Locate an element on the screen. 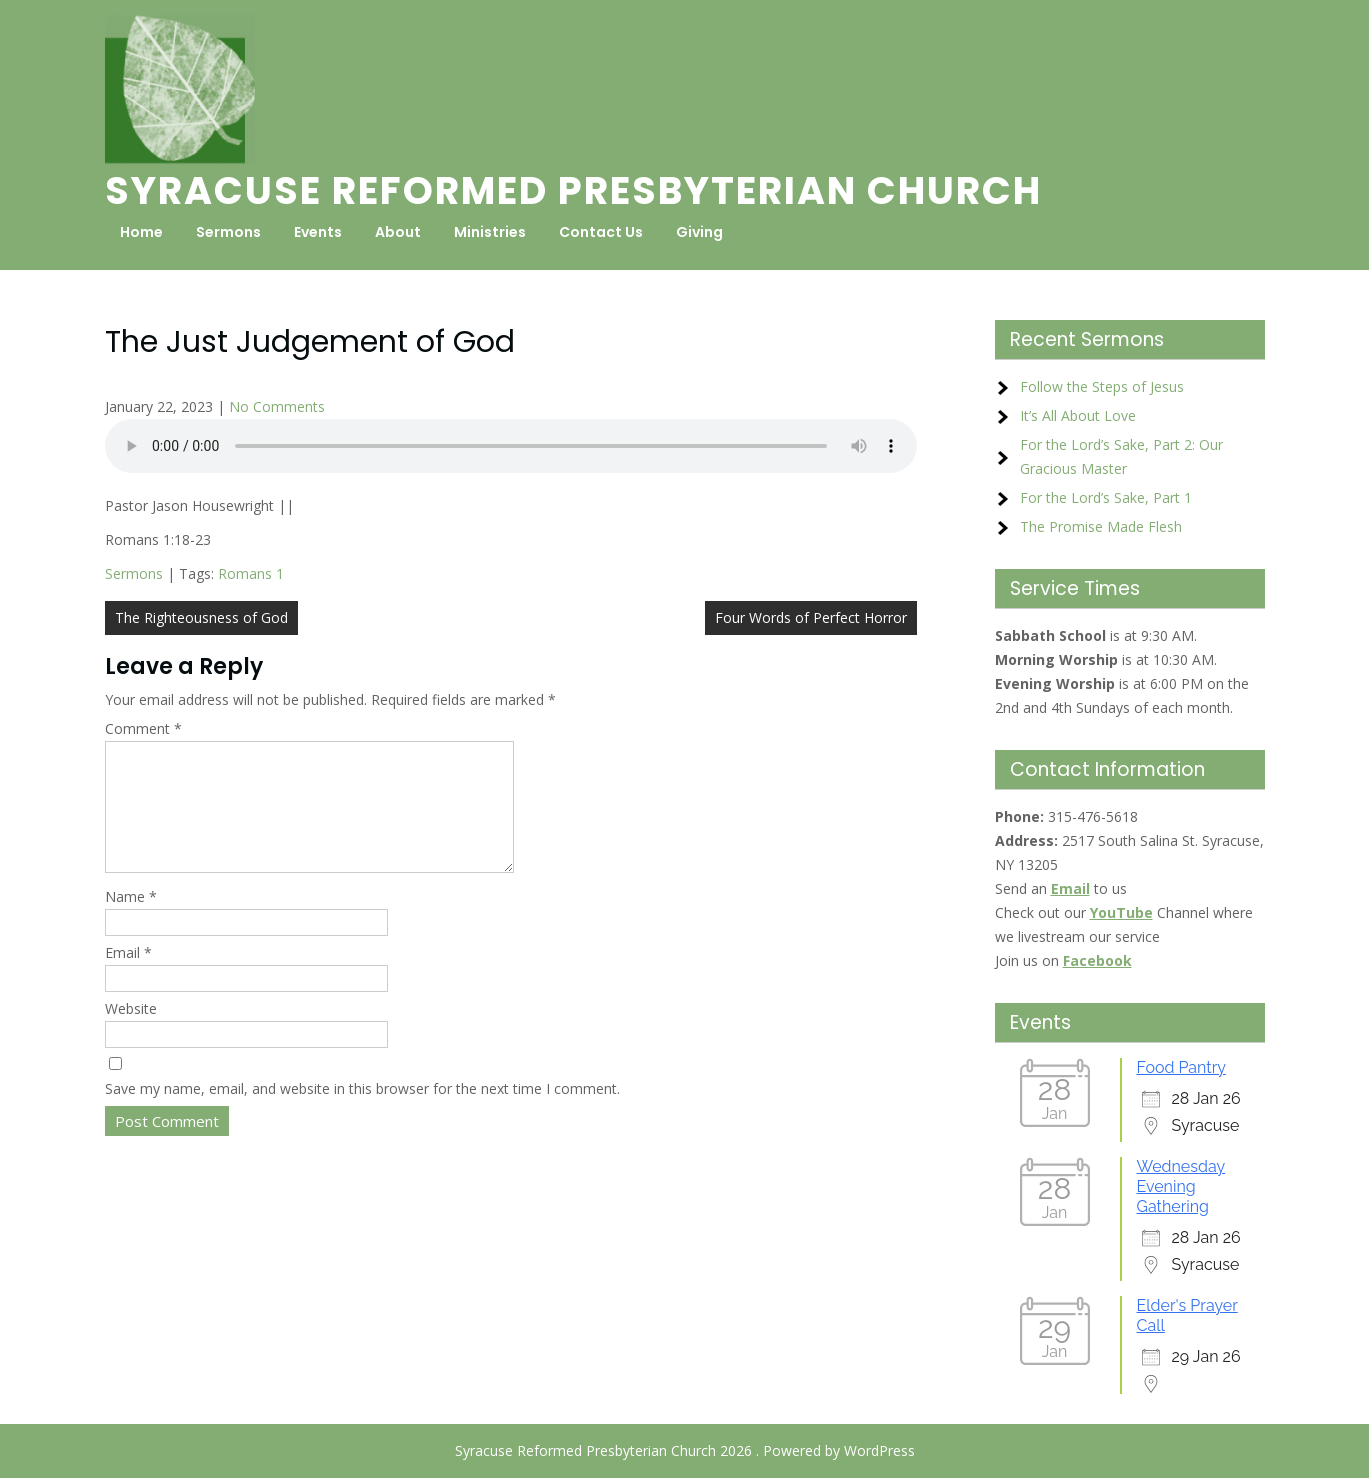 This screenshot has width=1369, height=1478. YouTube is located at coordinates (1121, 912).